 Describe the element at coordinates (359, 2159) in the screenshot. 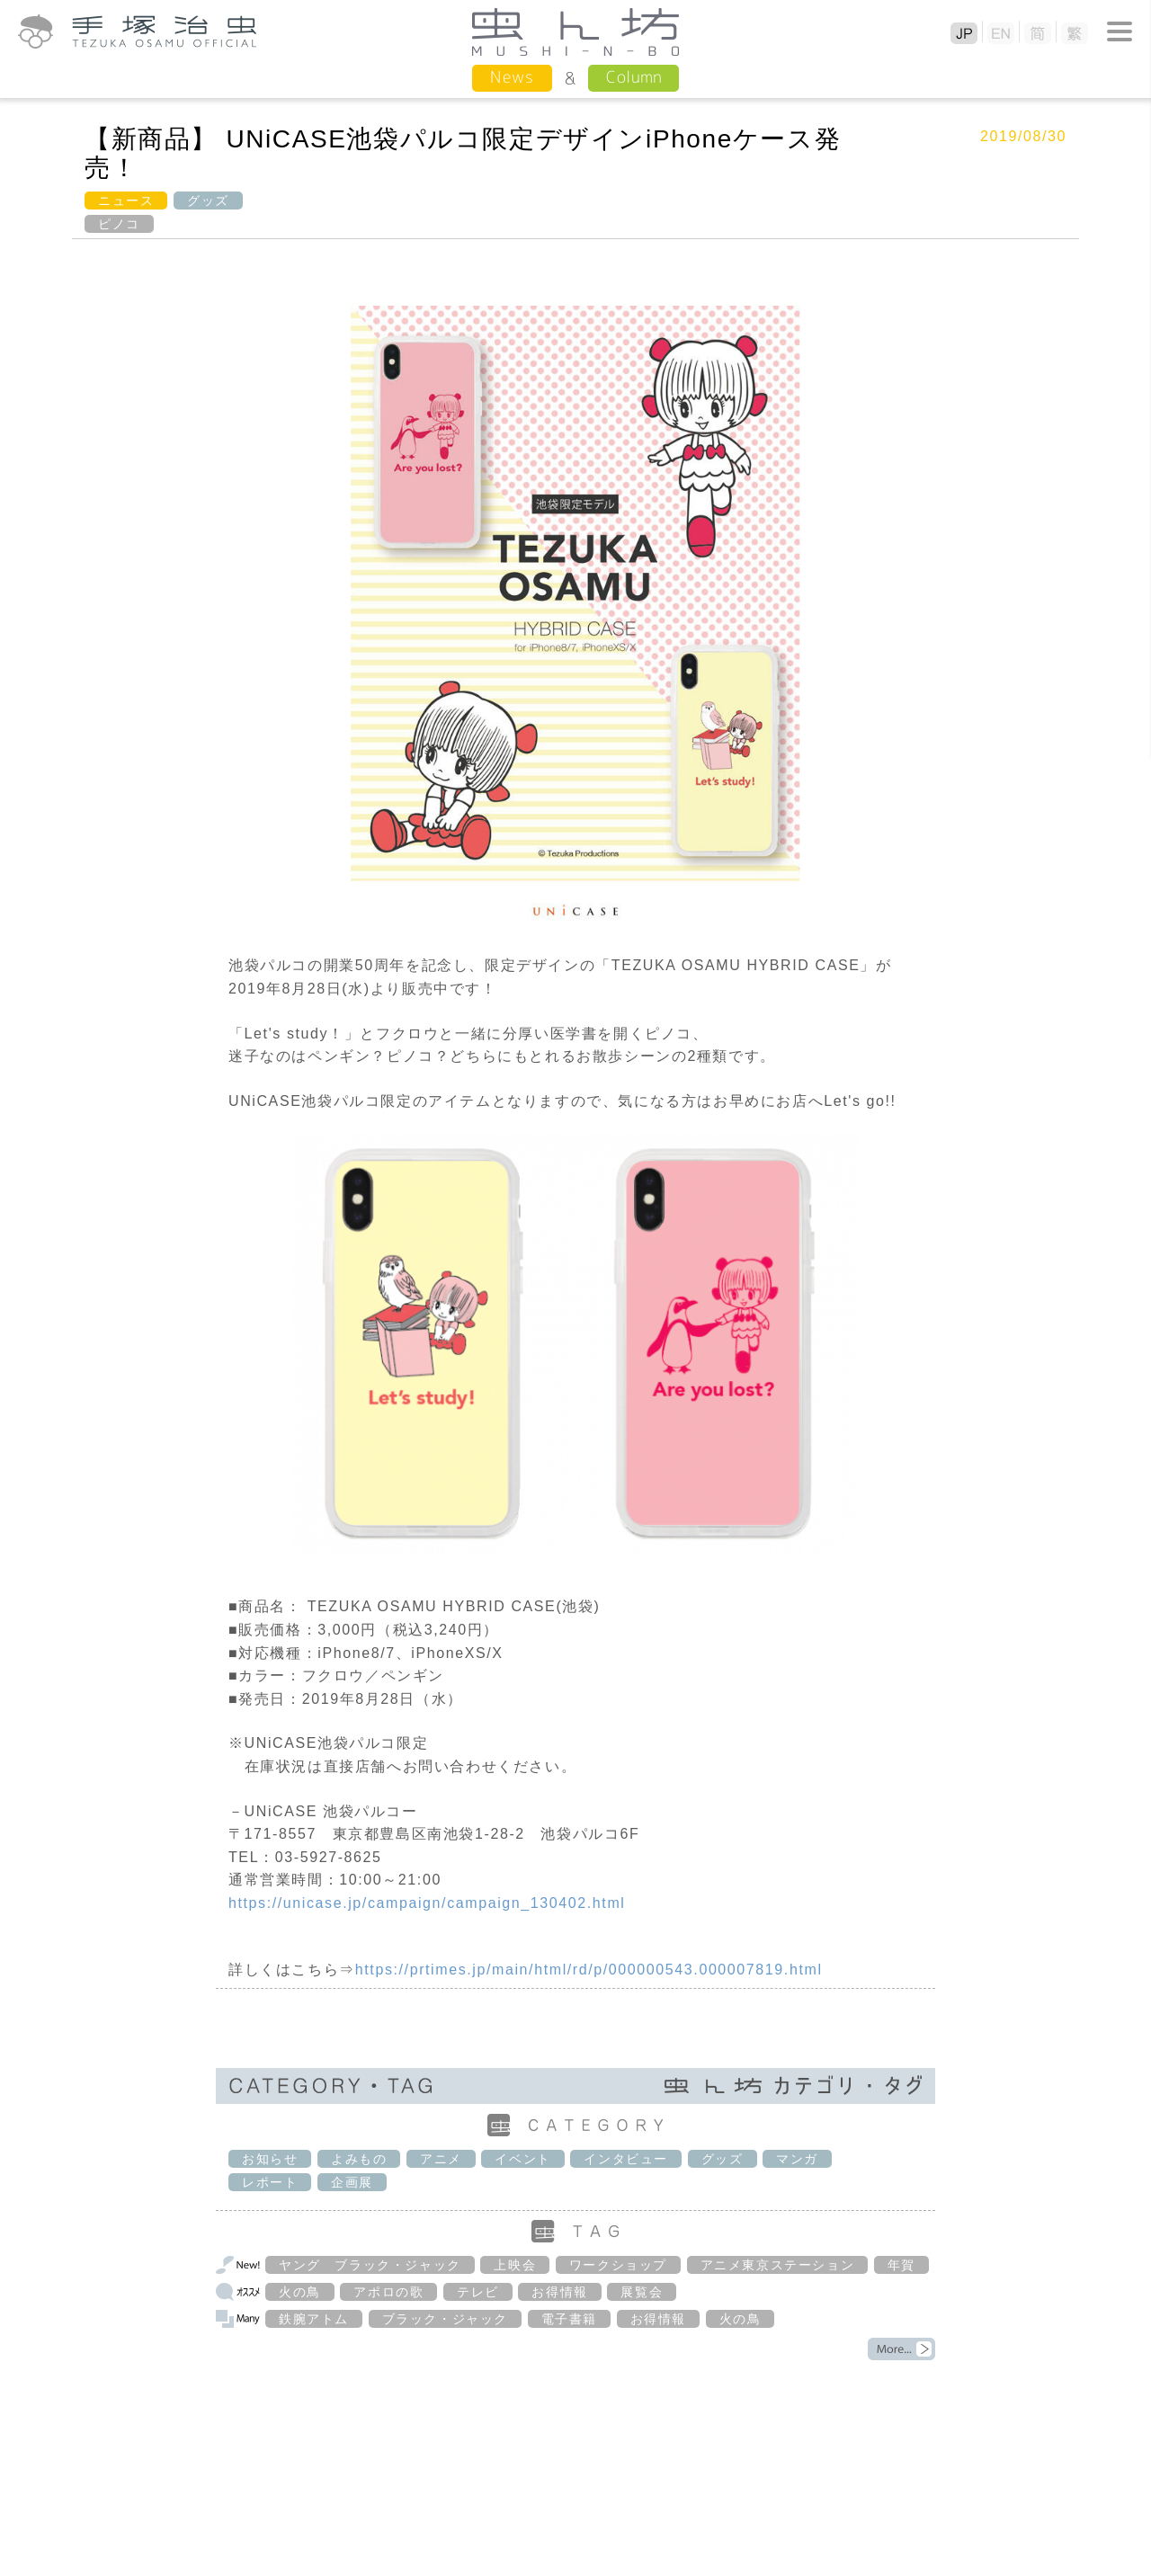

I see `よみもの` at that location.